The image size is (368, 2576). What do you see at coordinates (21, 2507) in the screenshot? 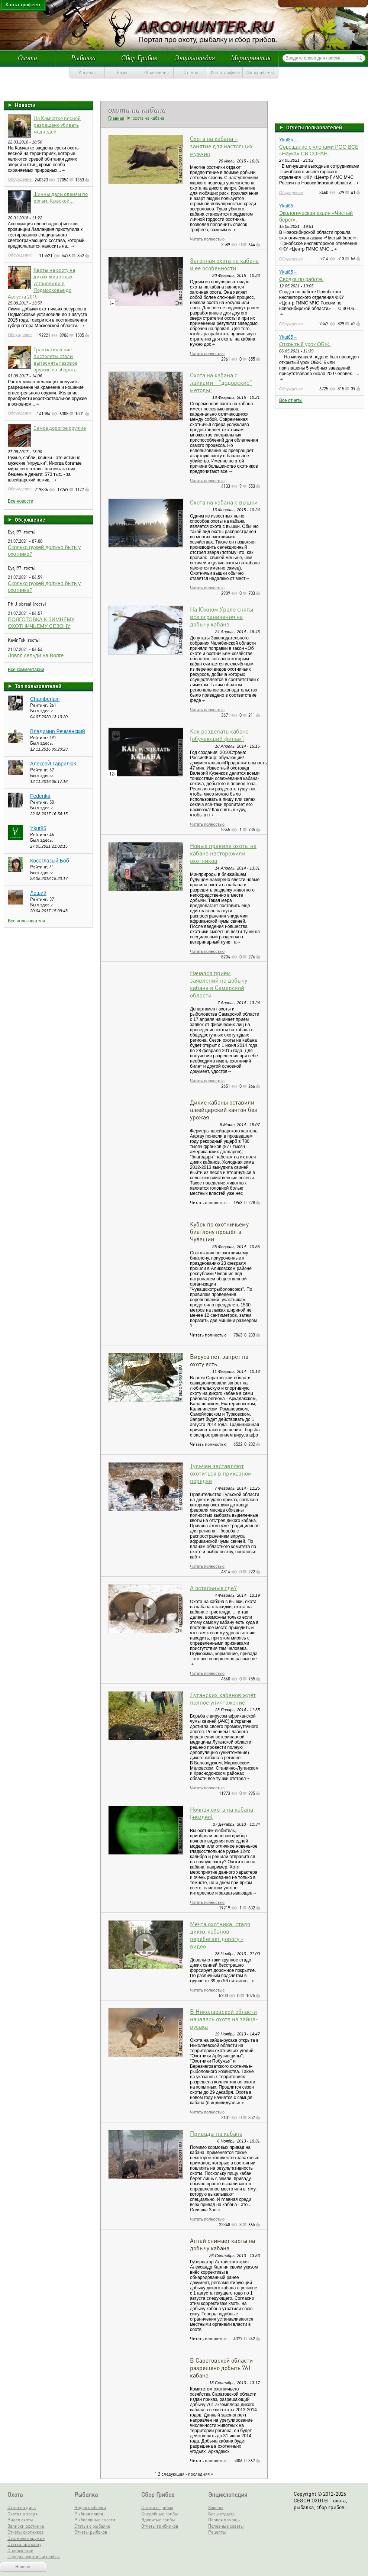
I see `Охота на дичь` at bounding box center [21, 2507].